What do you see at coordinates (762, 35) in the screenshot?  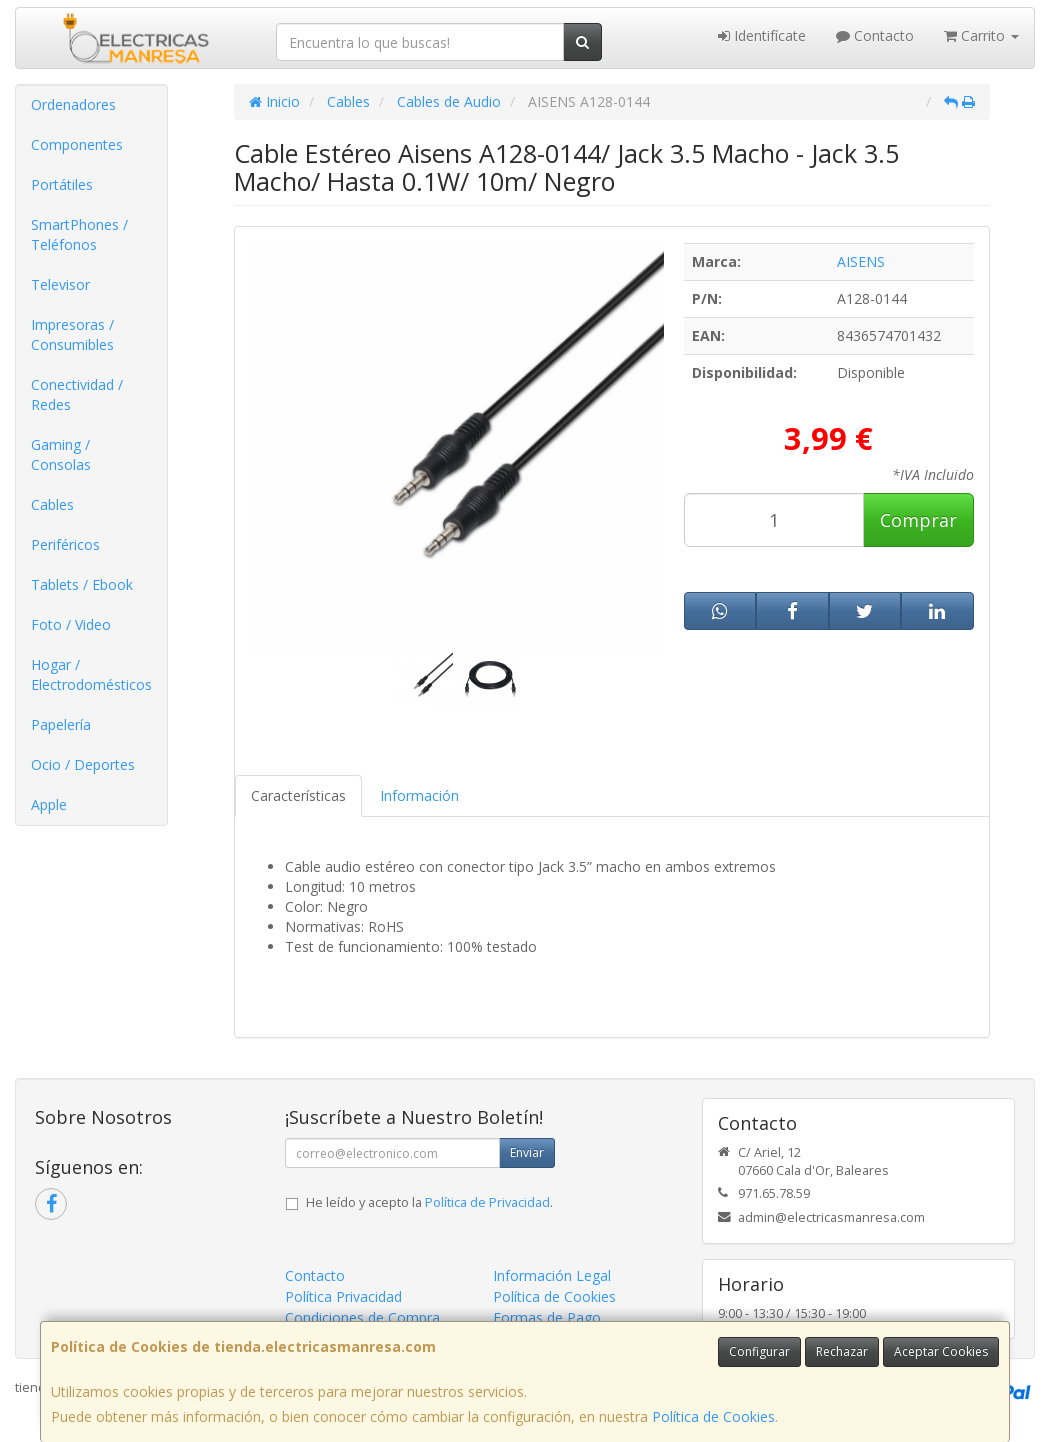 I see `Identifícate` at bounding box center [762, 35].